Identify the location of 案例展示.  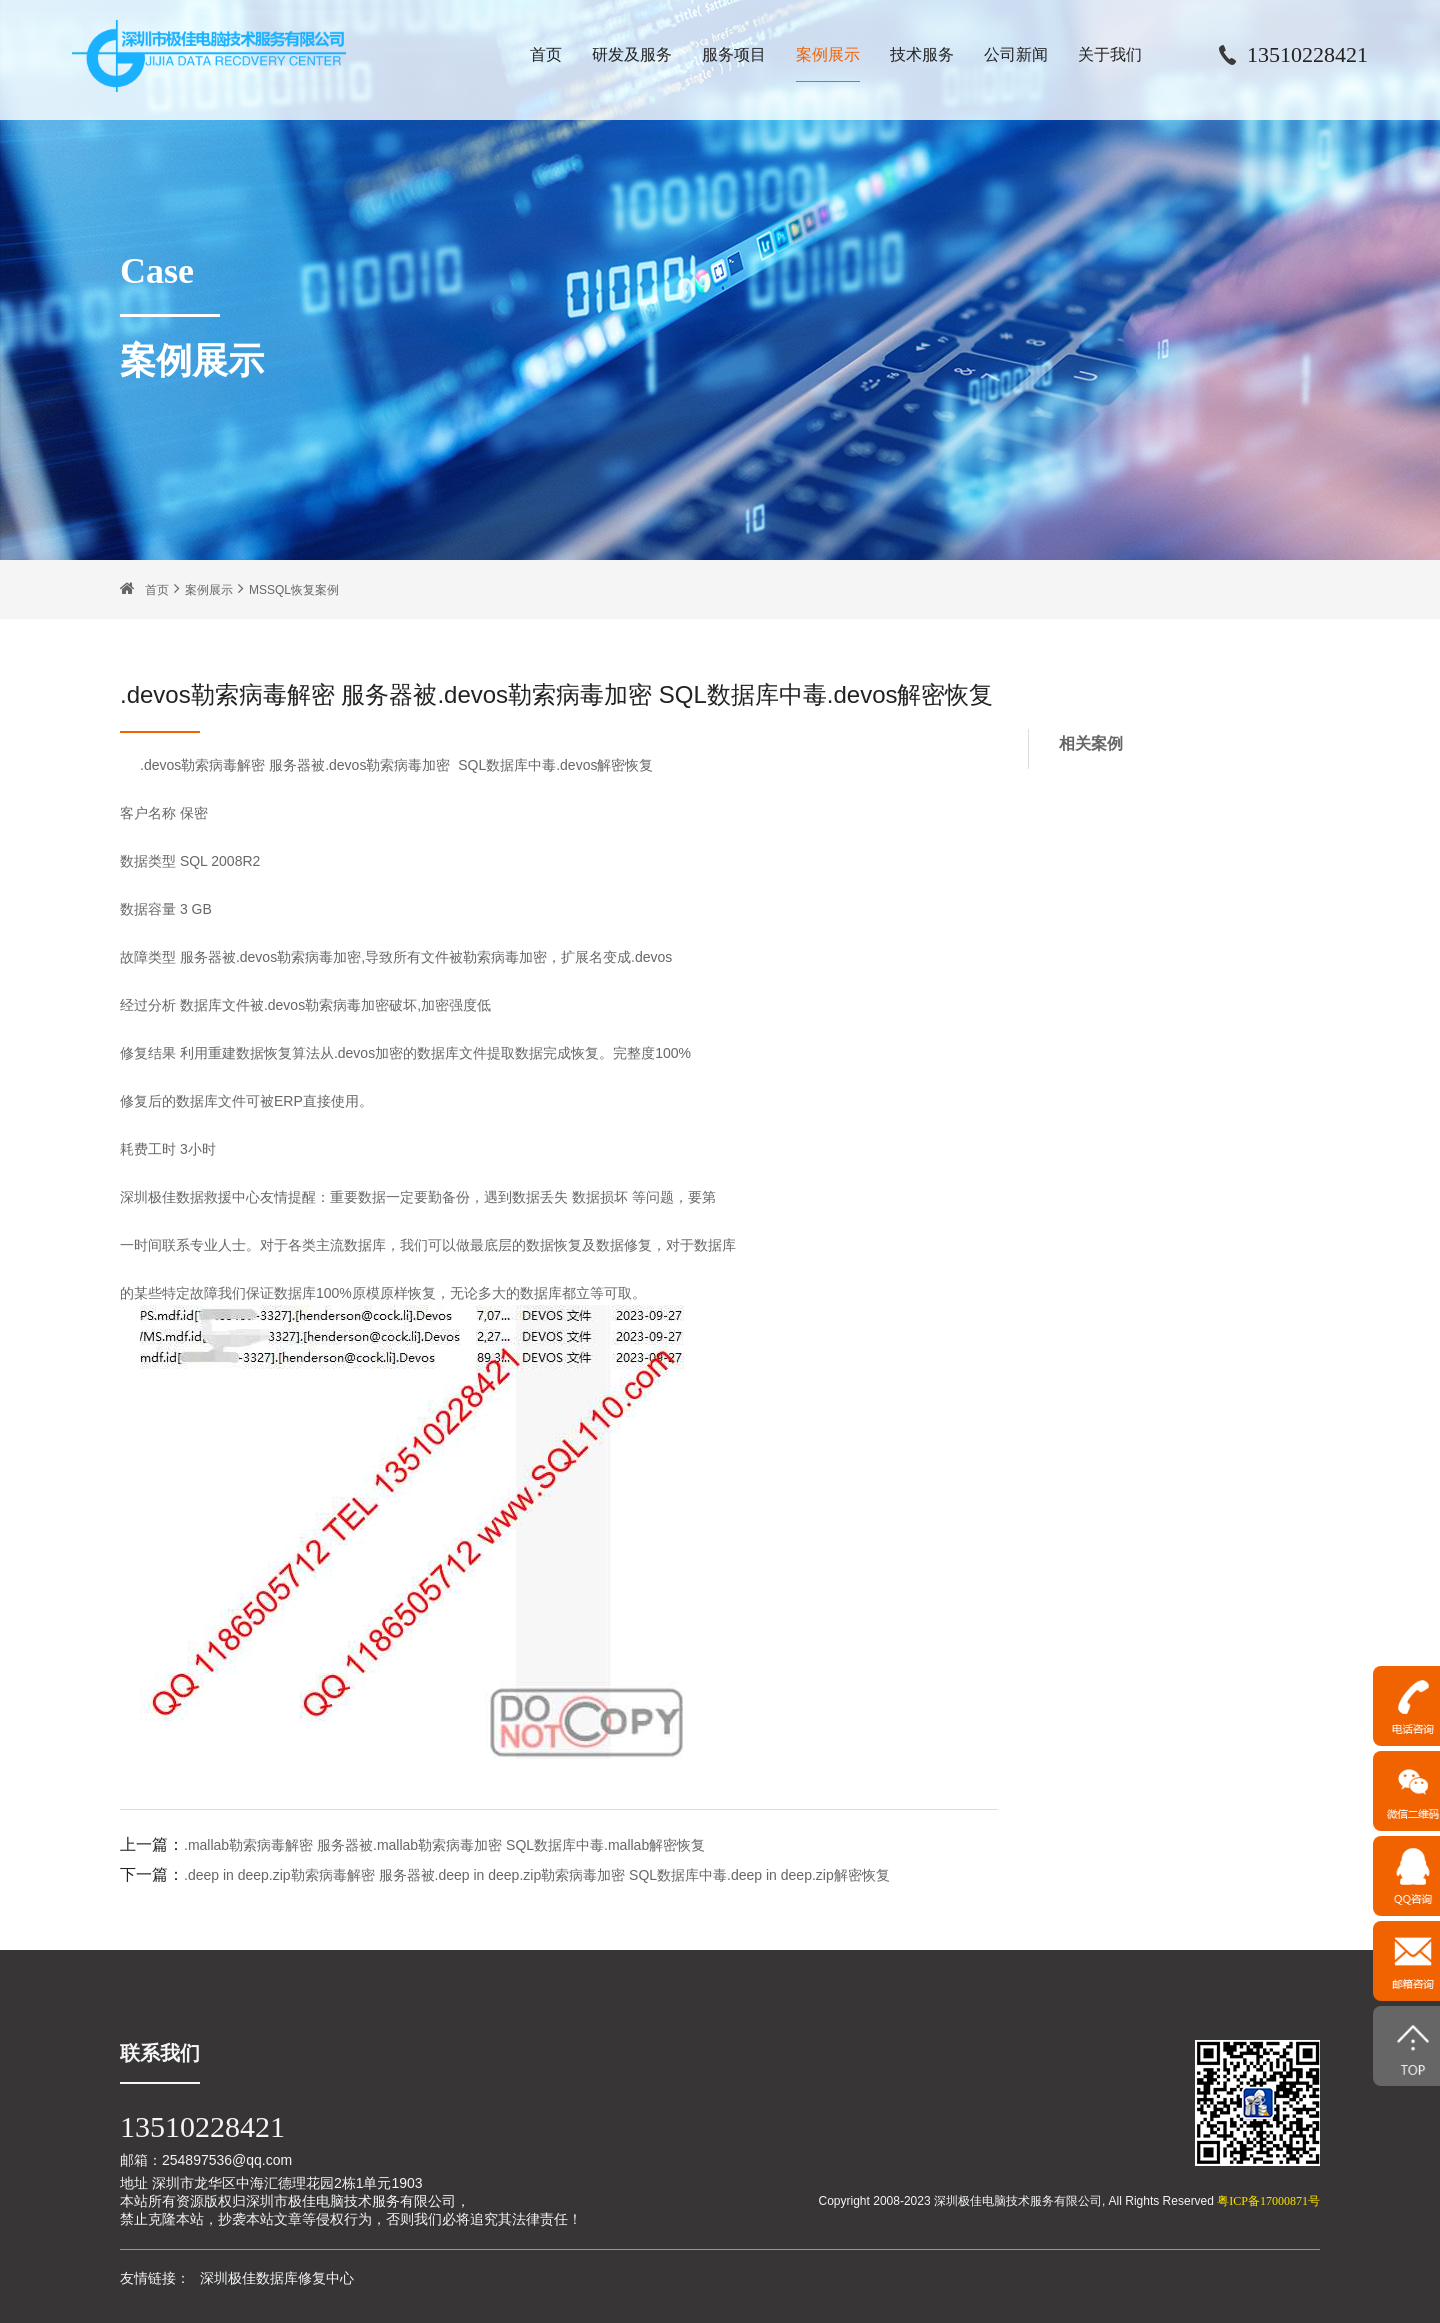
(828, 54).